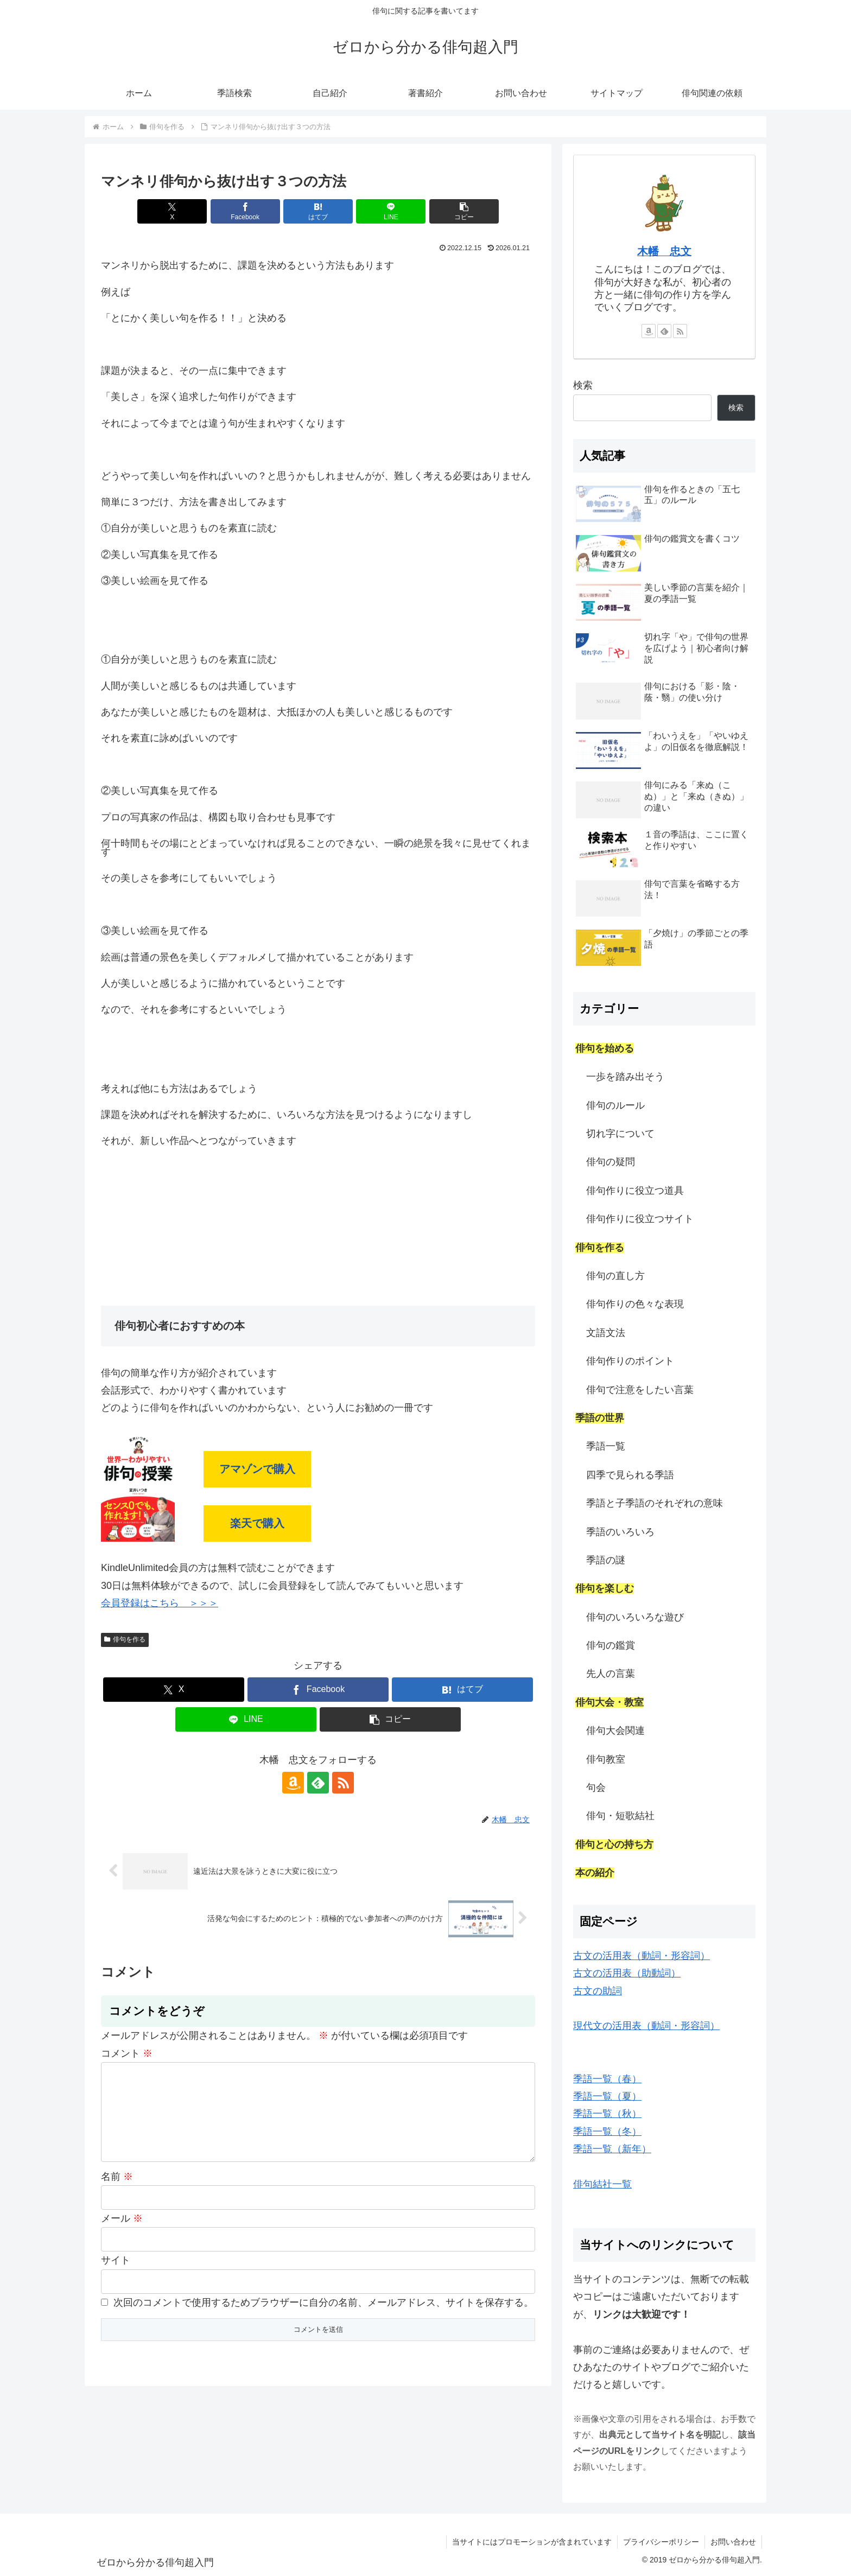 This screenshot has width=851, height=2576. Describe the element at coordinates (596, 1787) in the screenshot. I see `句会` at that location.